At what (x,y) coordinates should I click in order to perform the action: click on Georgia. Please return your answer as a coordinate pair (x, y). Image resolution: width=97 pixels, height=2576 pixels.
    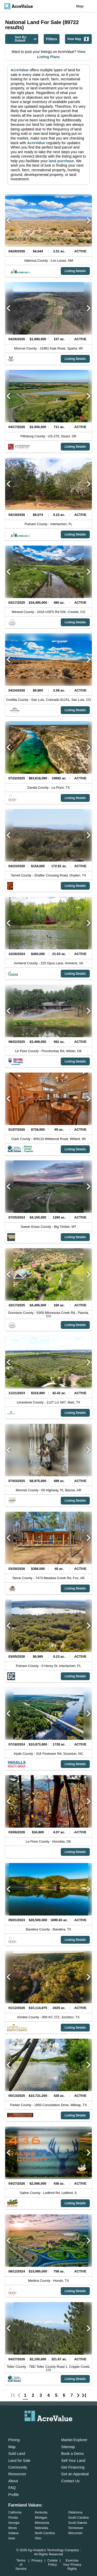
    Looking at the image, I should click on (13, 2523).